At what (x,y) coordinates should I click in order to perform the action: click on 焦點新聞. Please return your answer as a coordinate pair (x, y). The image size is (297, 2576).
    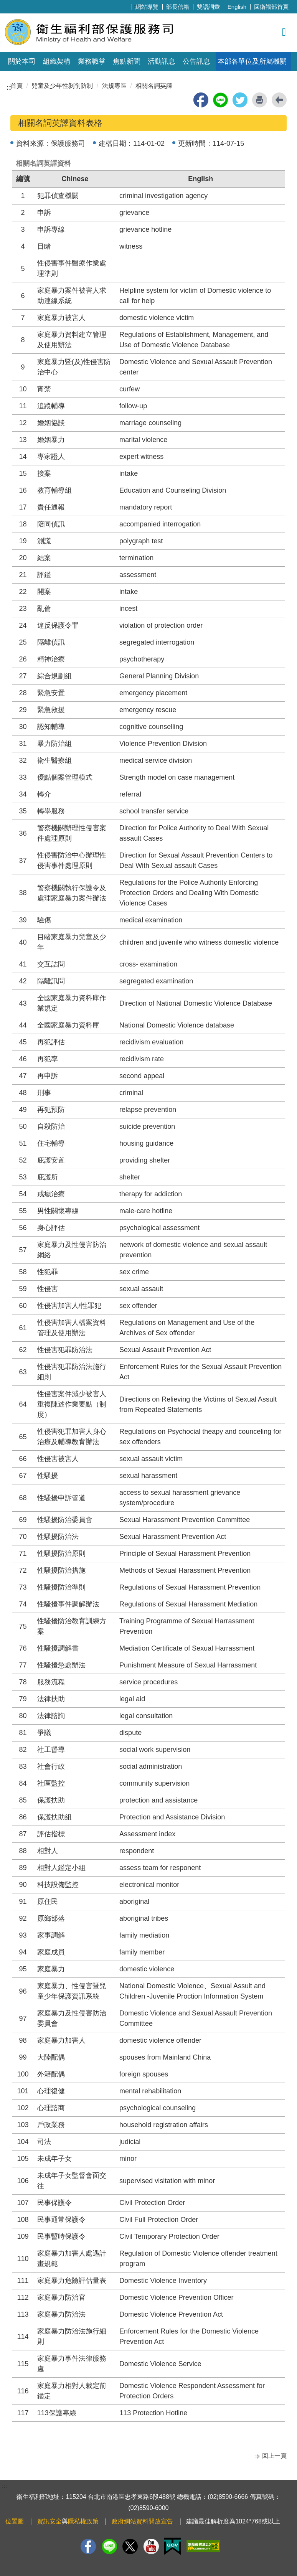
    Looking at the image, I should click on (126, 61).